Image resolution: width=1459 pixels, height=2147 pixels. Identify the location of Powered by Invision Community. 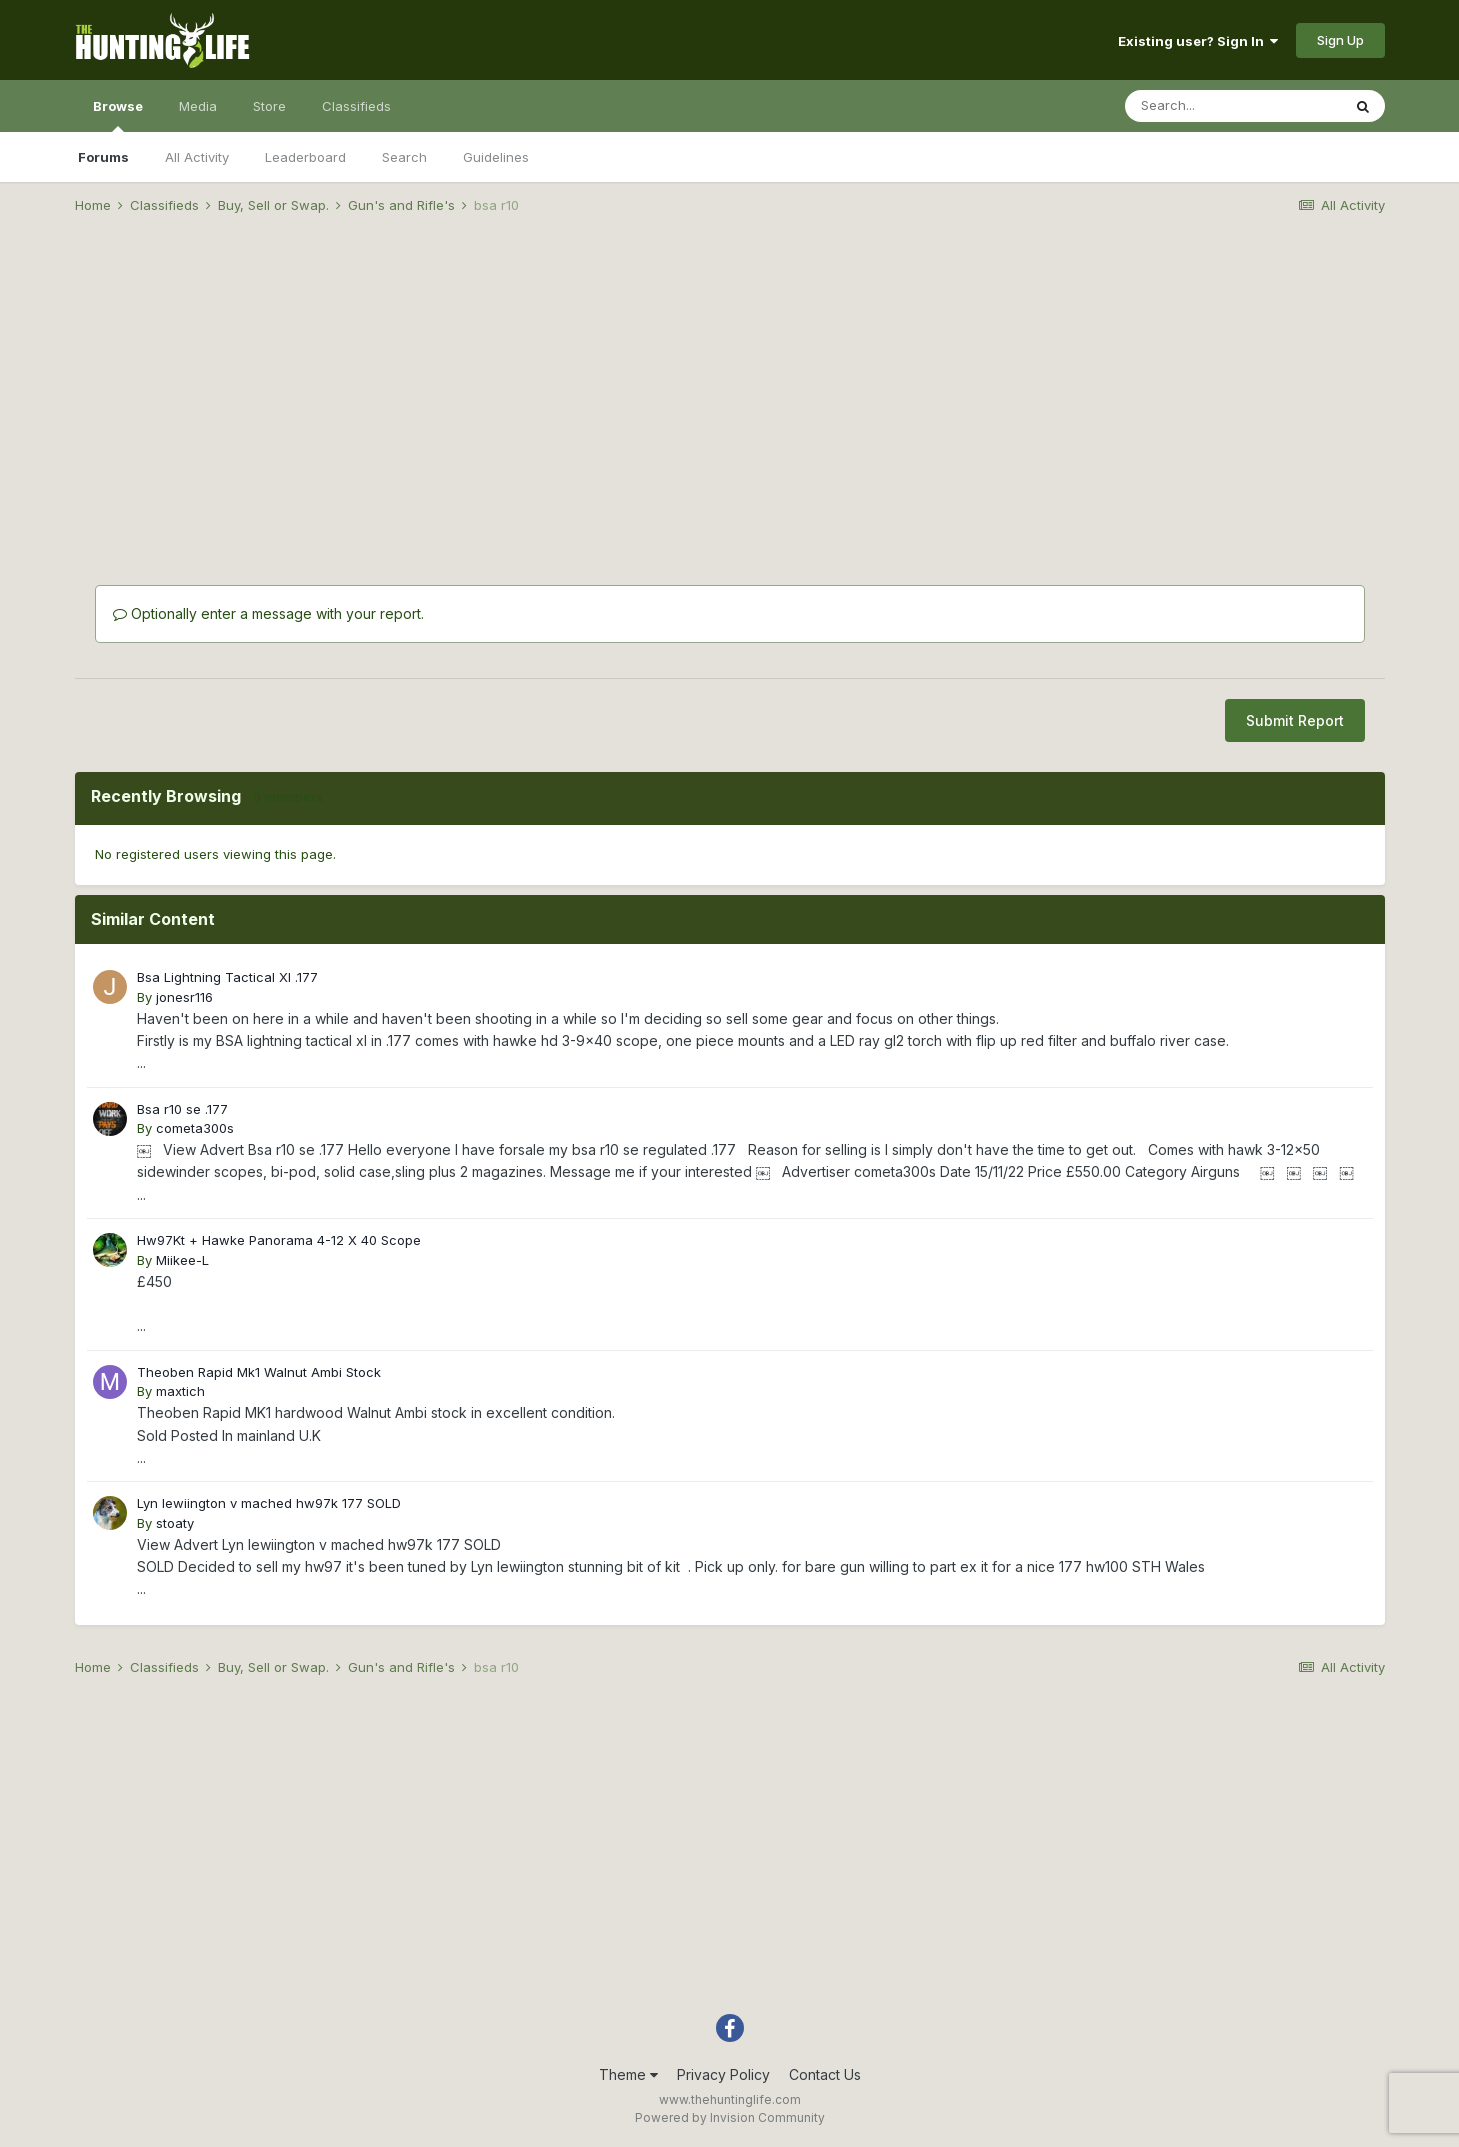
(730, 2117).